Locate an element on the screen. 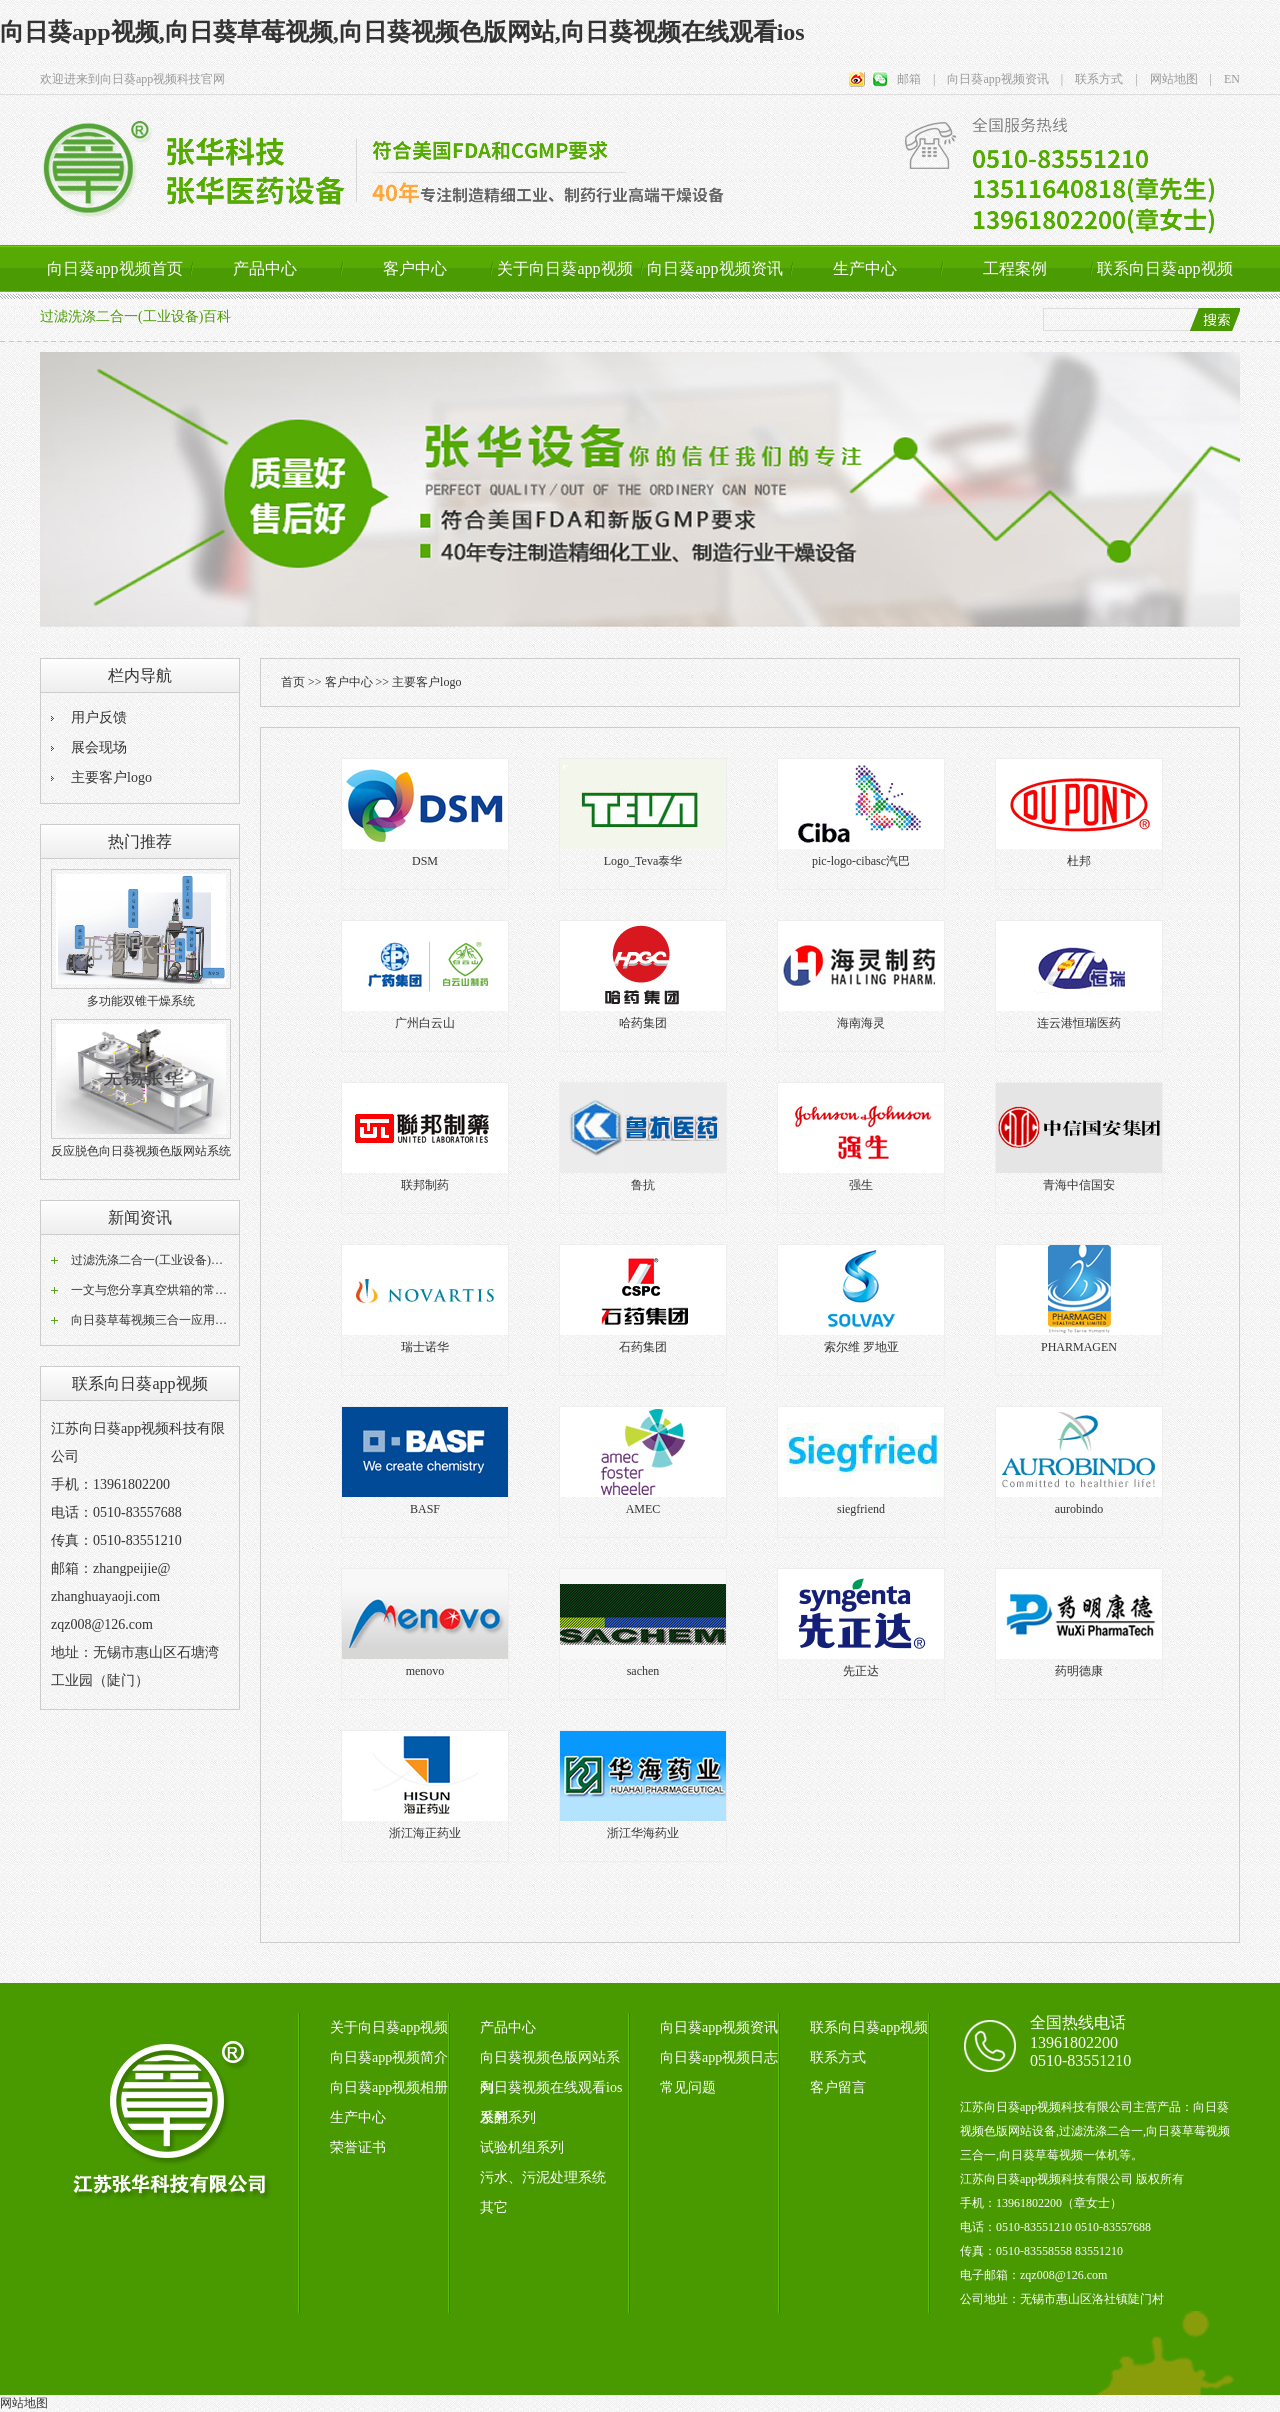 Image resolution: width=1280 pixels, height=2412 pixels. 工程案例 is located at coordinates (1015, 268).